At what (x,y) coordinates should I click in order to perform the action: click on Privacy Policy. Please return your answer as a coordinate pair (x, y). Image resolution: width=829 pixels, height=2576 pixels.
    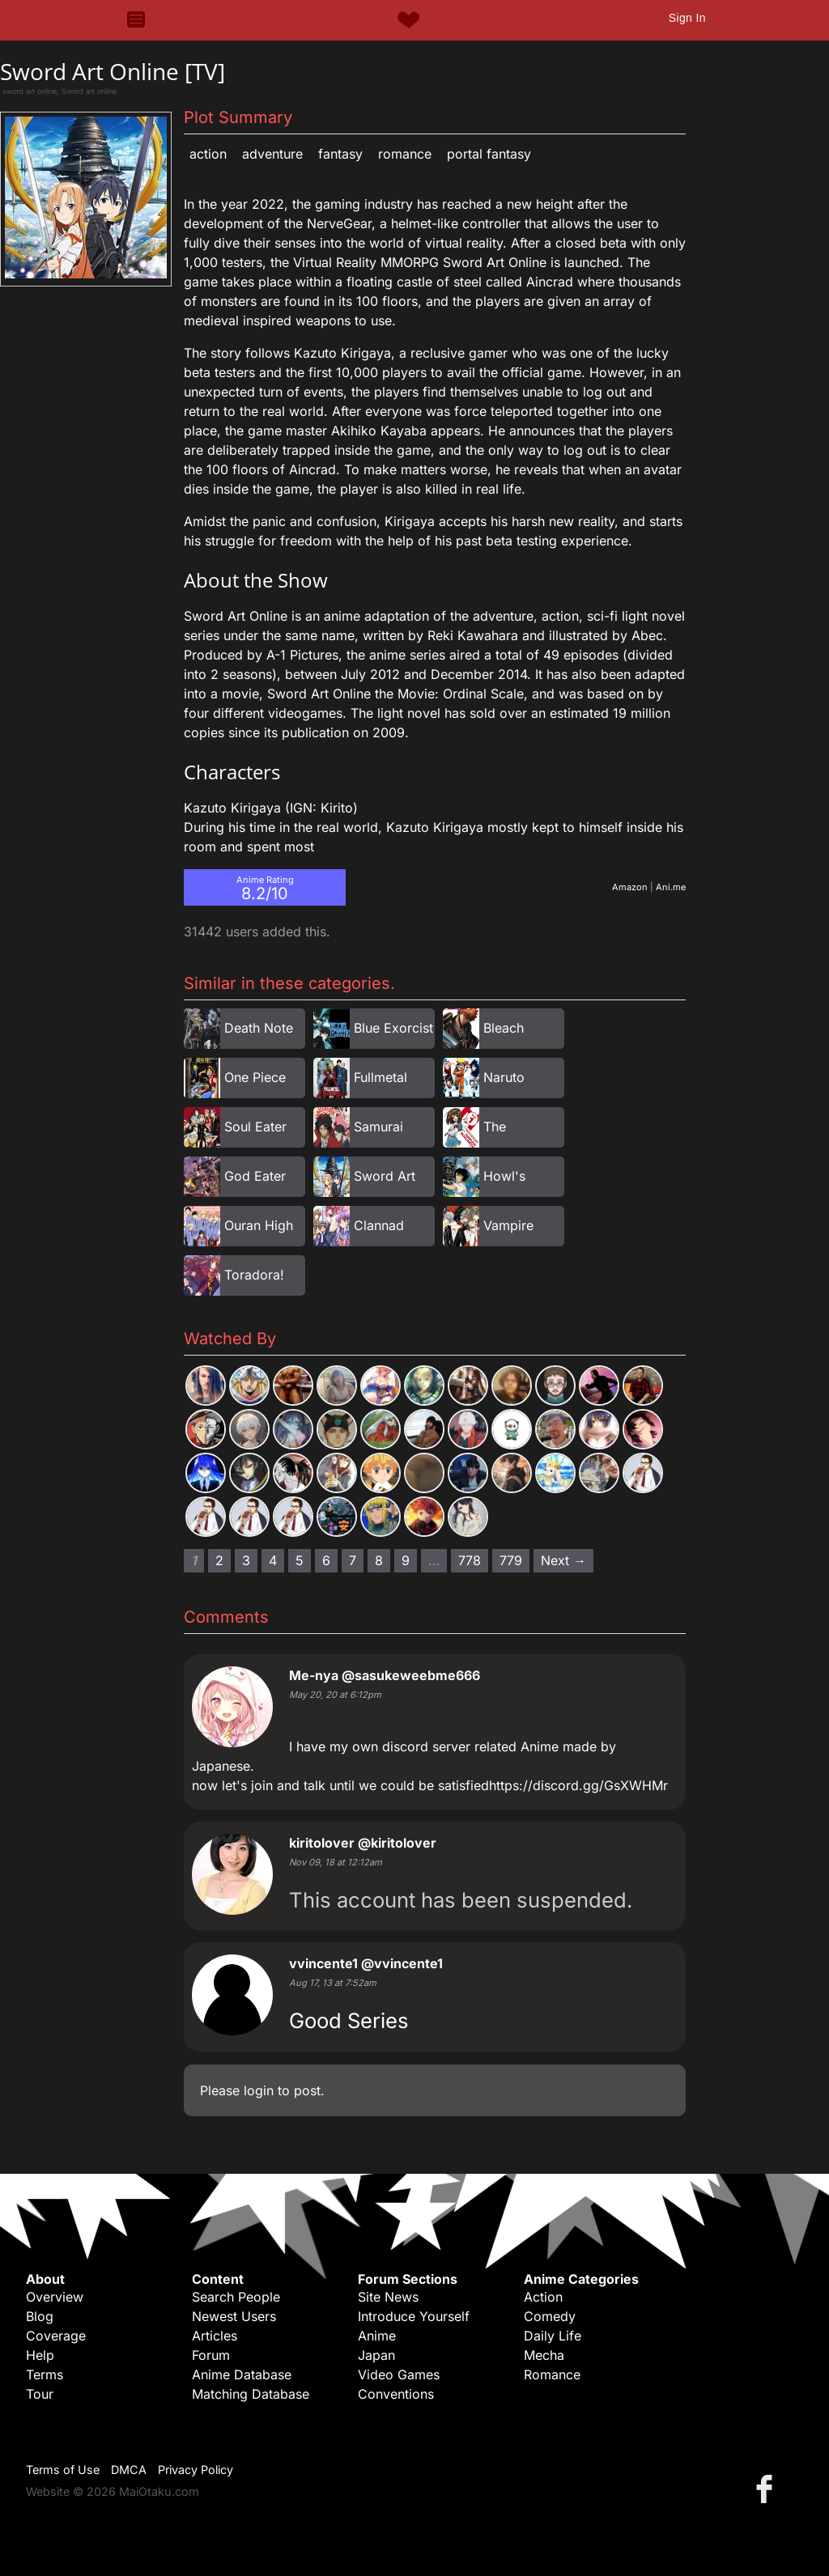
    Looking at the image, I should click on (195, 2469).